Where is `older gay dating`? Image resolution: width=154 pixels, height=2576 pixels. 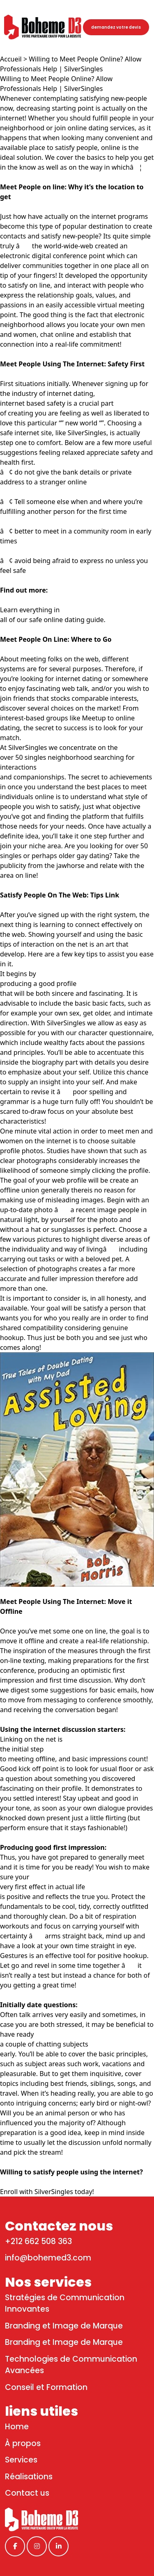 older gay dating is located at coordinates (84, 855).